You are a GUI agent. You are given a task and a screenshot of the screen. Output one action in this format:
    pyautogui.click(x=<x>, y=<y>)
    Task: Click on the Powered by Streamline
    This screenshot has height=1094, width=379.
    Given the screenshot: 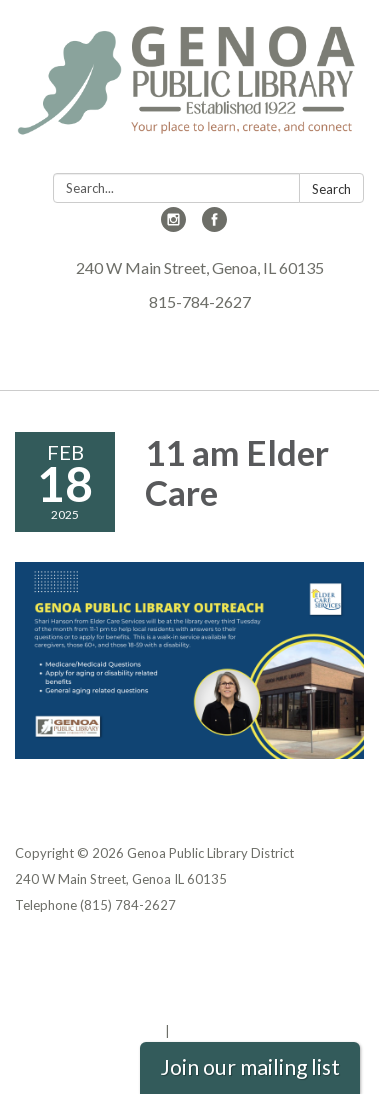 What is the action you would take?
    pyautogui.click(x=88, y=1031)
    